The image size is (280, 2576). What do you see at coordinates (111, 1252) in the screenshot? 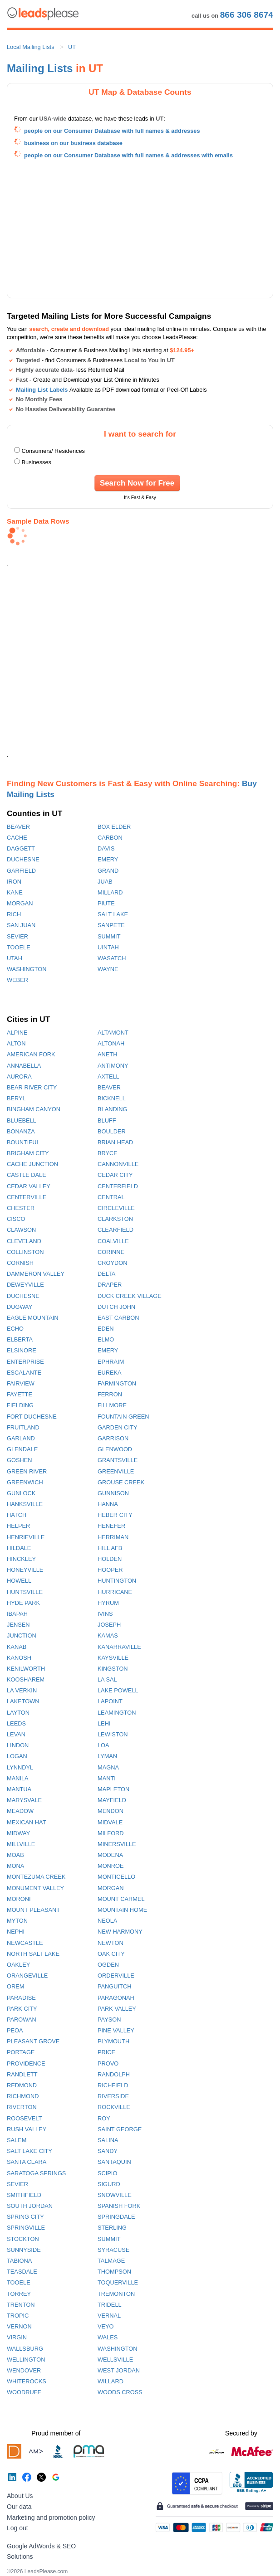
I see `CORINNE` at bounding box center [111, 1252].